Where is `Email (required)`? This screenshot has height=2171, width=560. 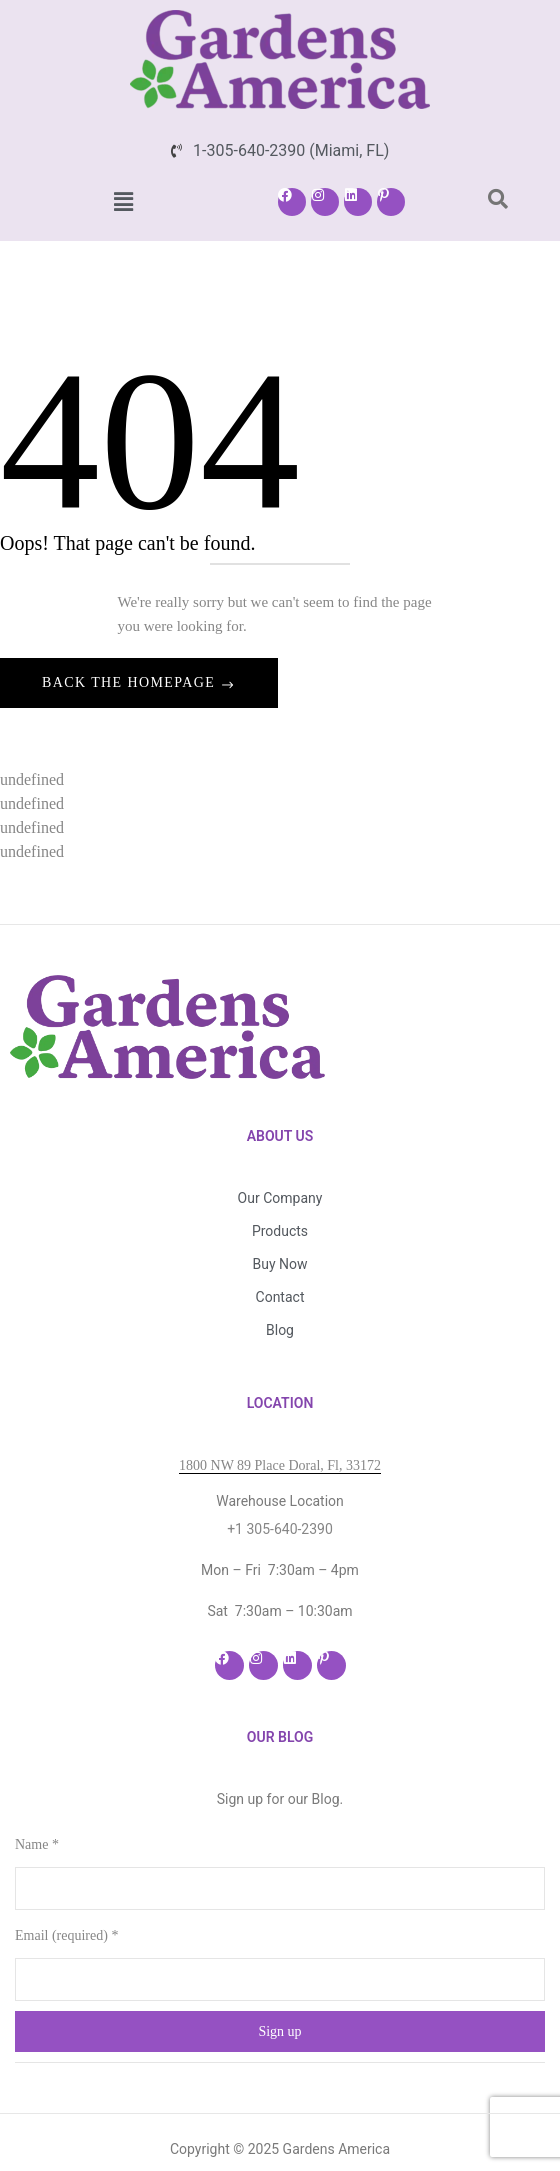
Email (required) is located at coordinates (66, 1887).